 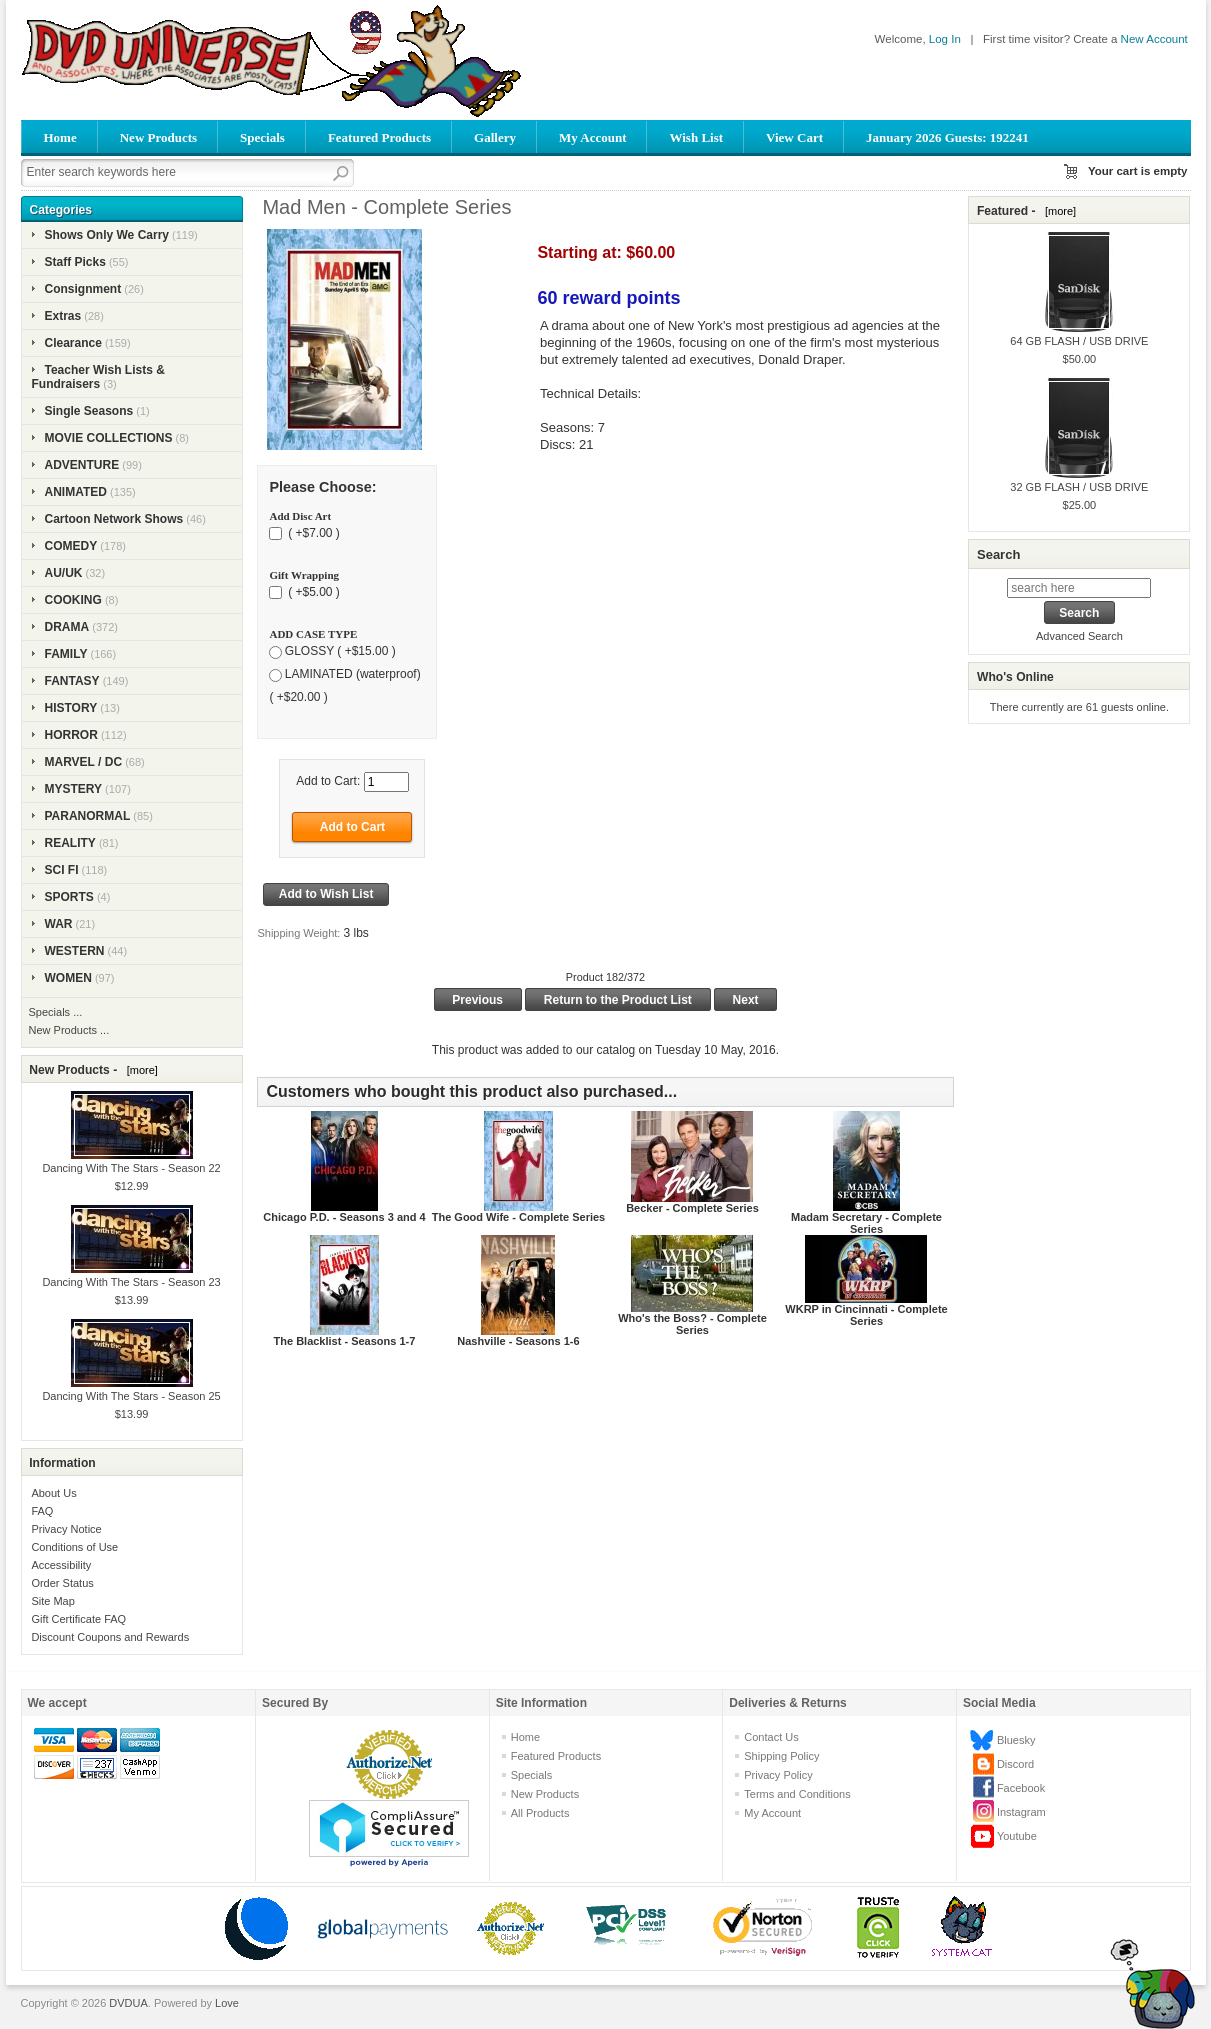 What do you see at coordinates (72, 681) in the screenshot?
I see `FANTASY` at bounding box center [72, 681].